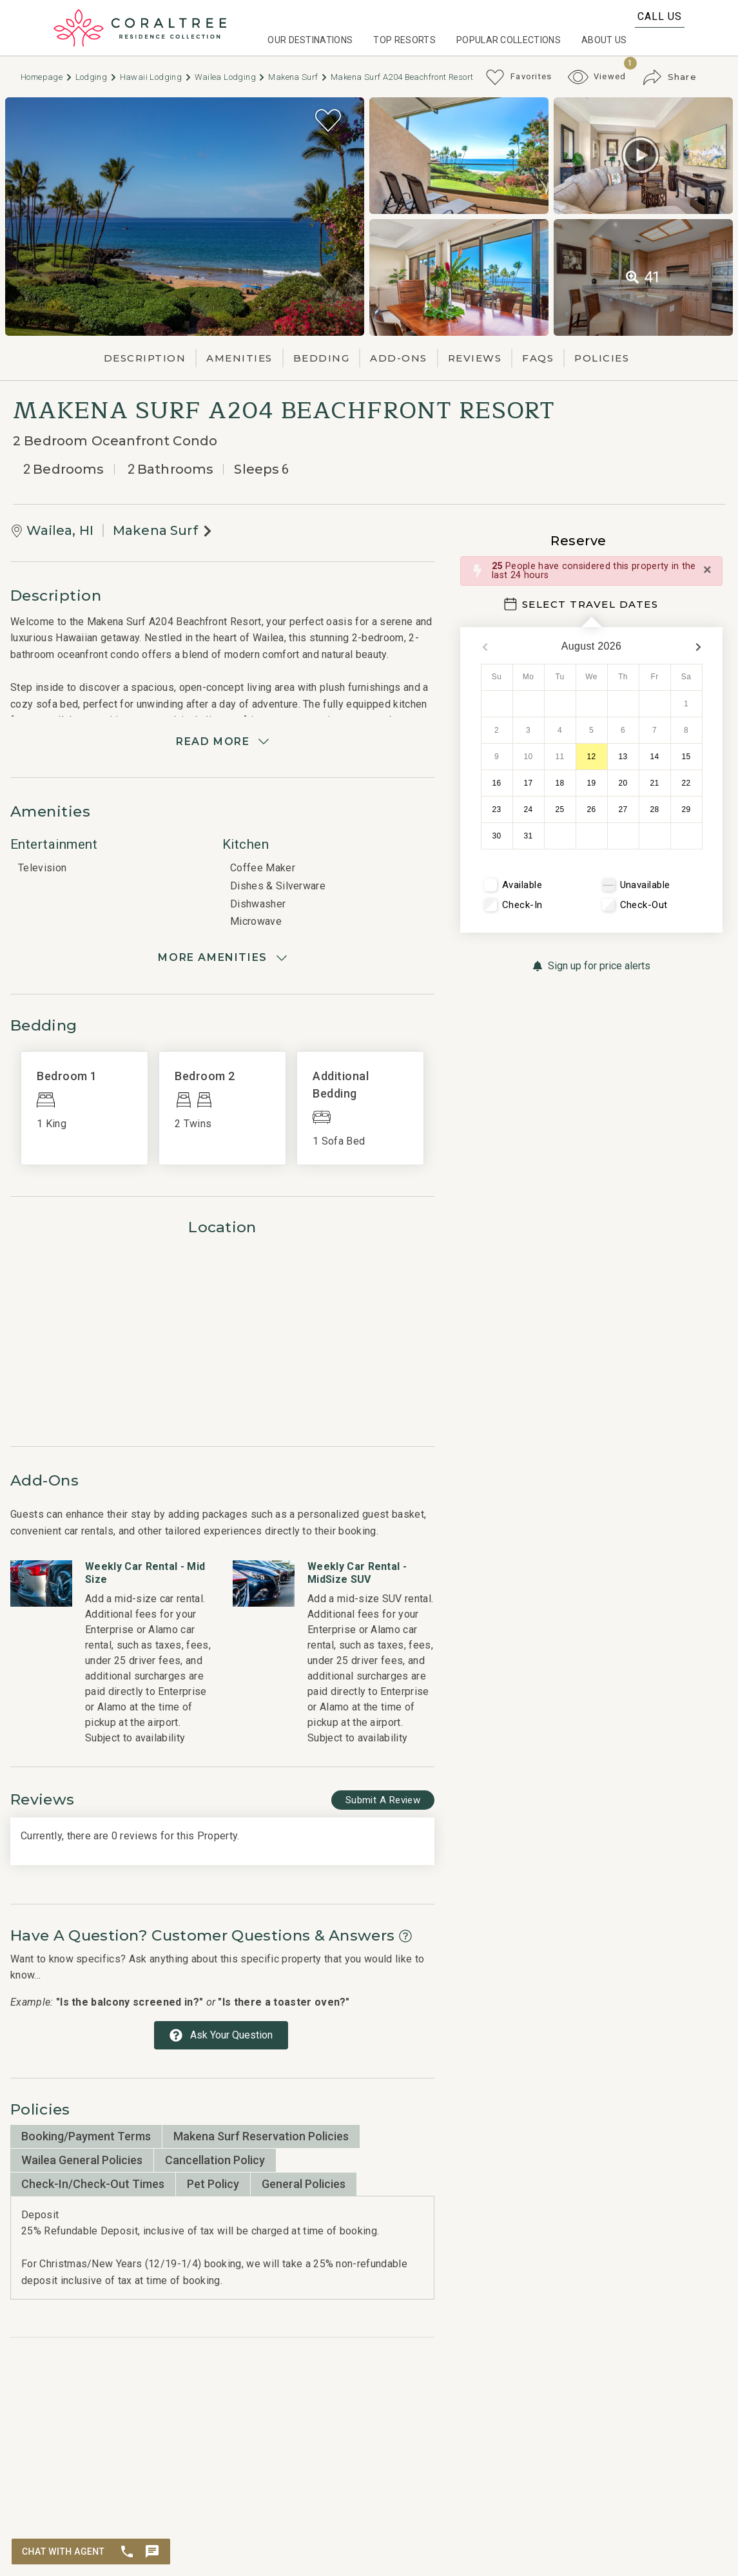  What do you see at coordinates (528, 809) in the screenshot?
I see `24` at bounding box center [528, 809].